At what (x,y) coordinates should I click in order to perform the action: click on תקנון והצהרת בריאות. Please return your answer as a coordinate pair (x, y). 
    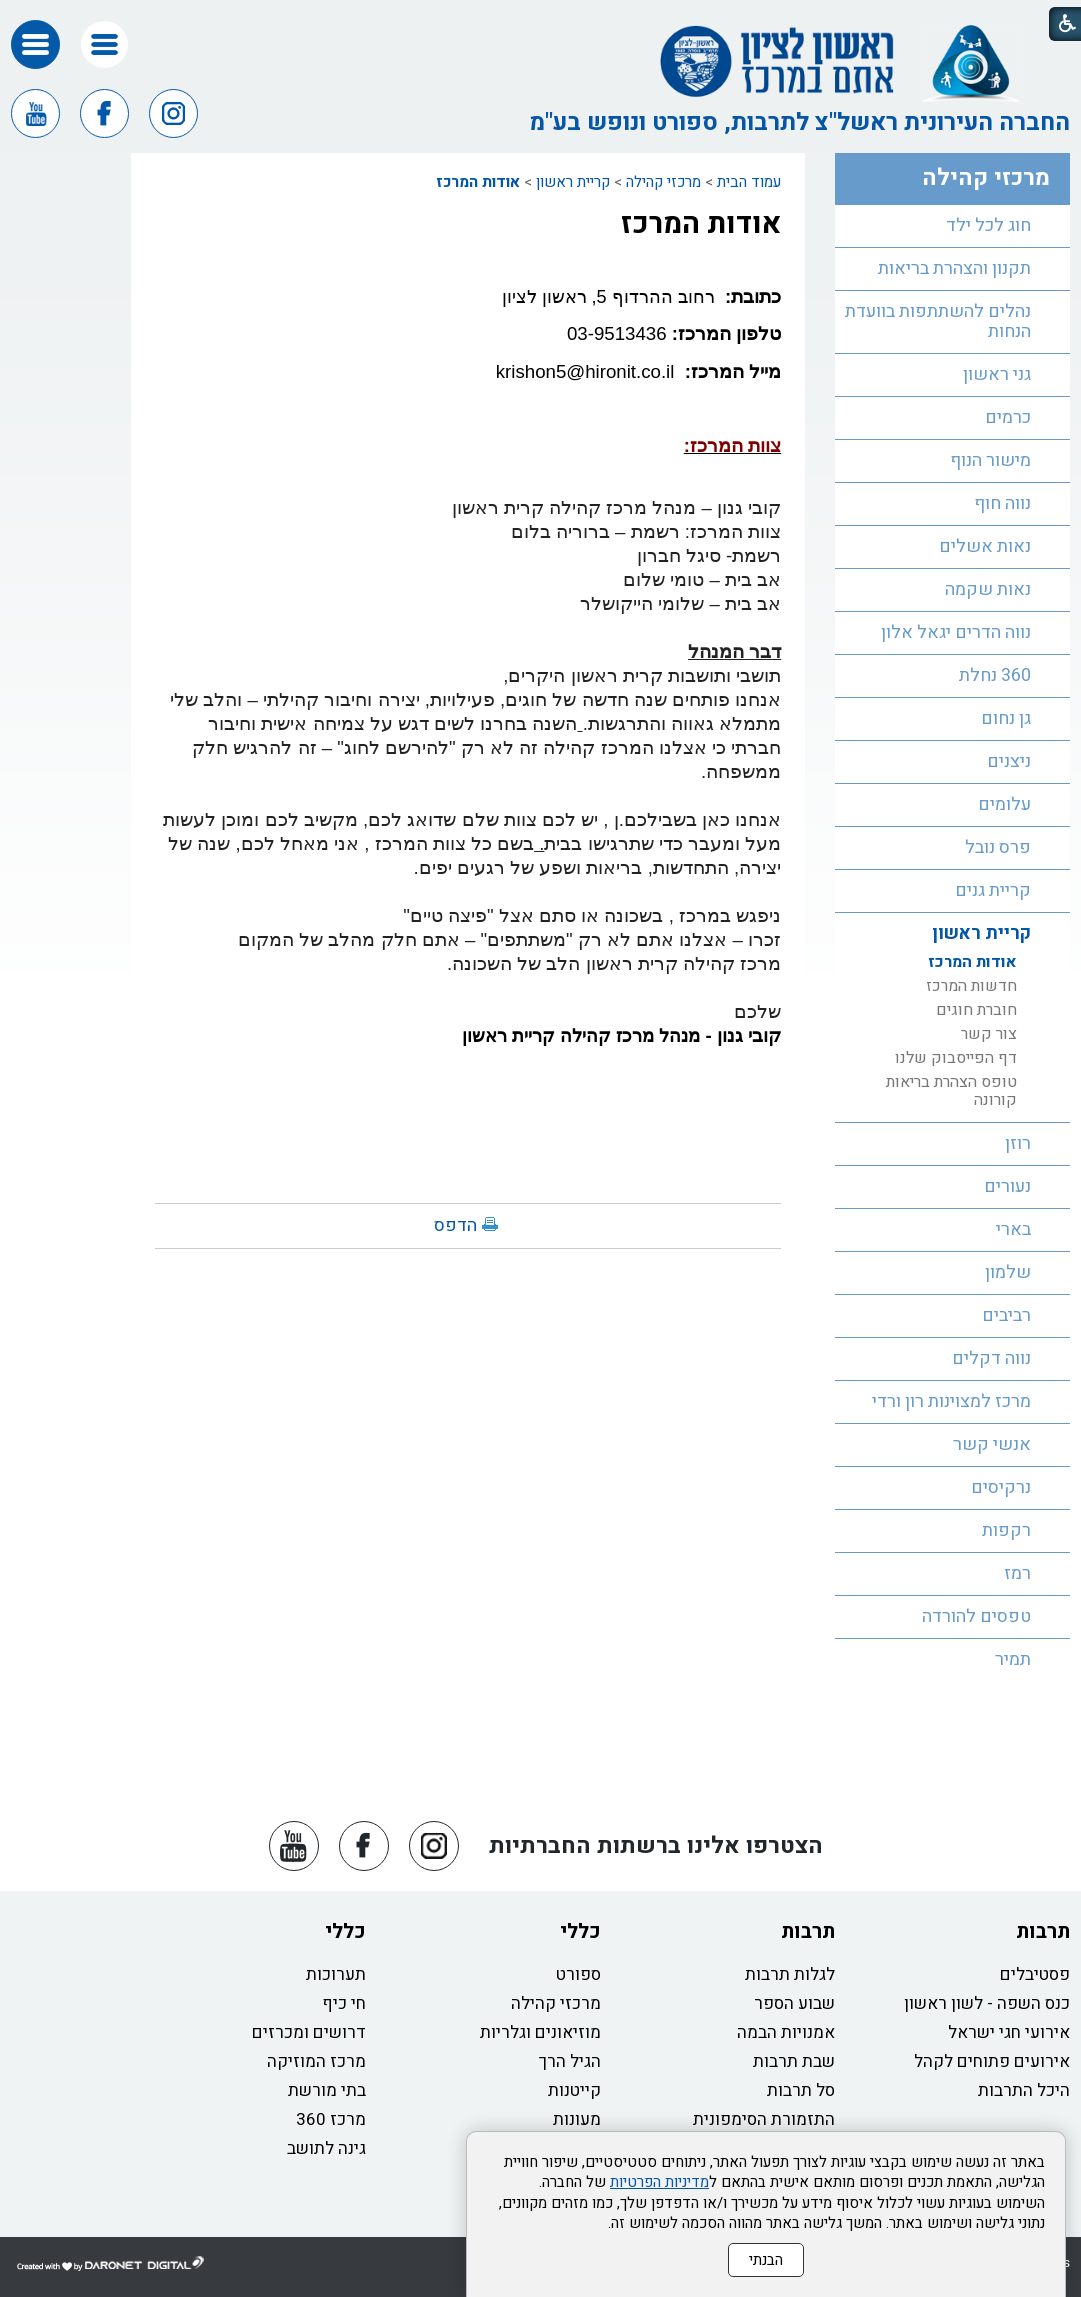
    Looking at the image, I should click on (954, 268).